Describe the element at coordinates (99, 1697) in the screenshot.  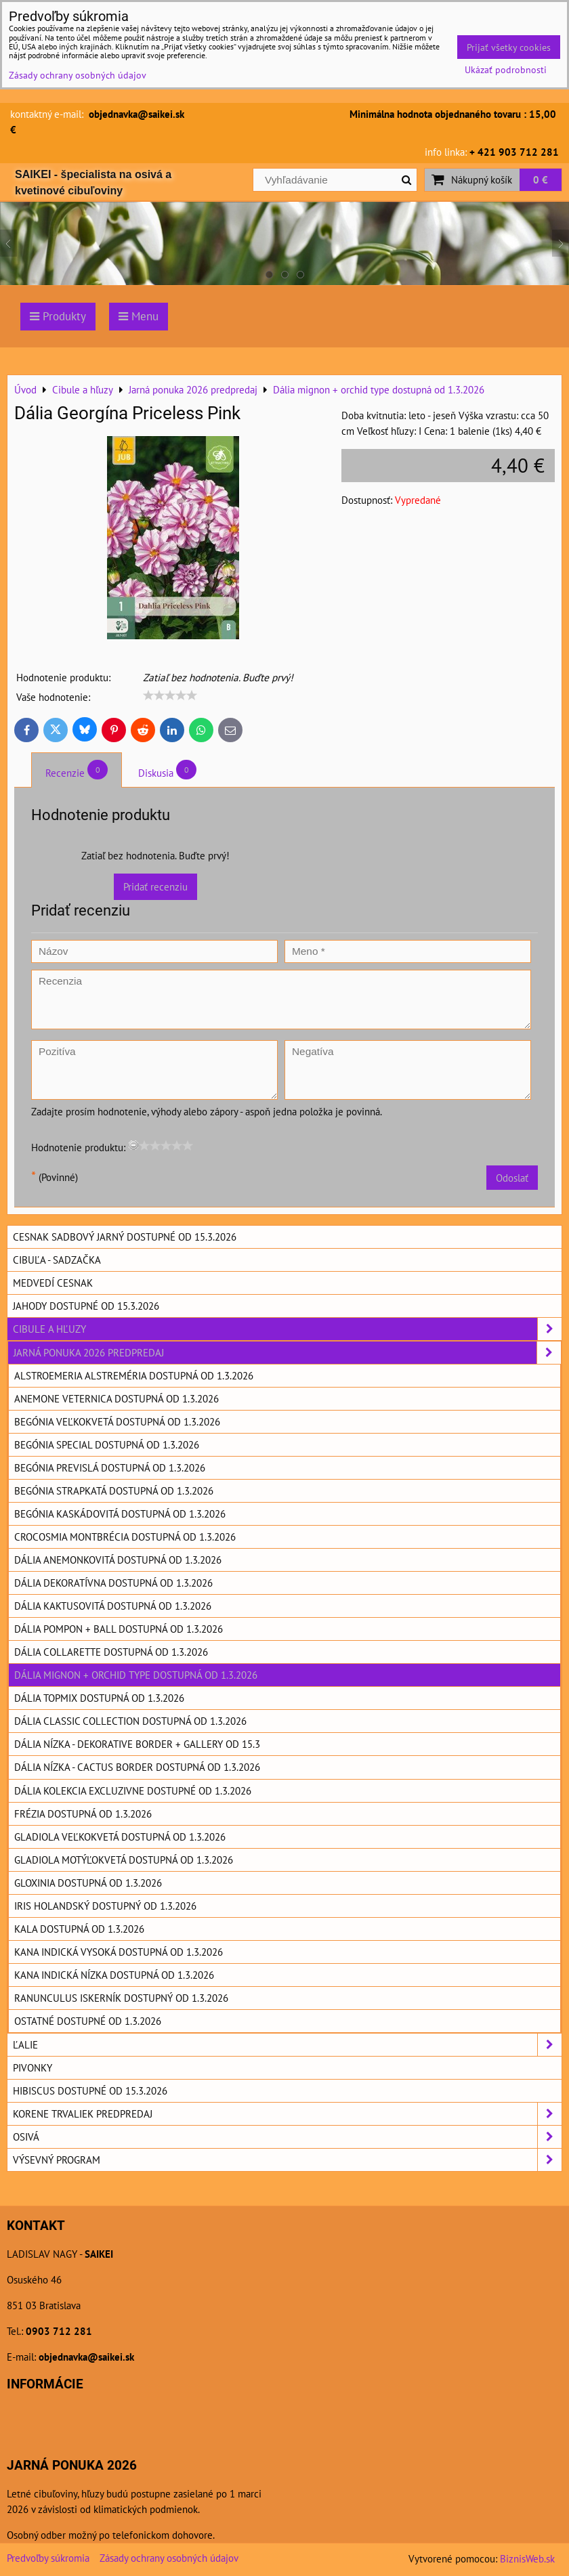
I see `Dália topmix dostupná od 1.3.2026` at that location.